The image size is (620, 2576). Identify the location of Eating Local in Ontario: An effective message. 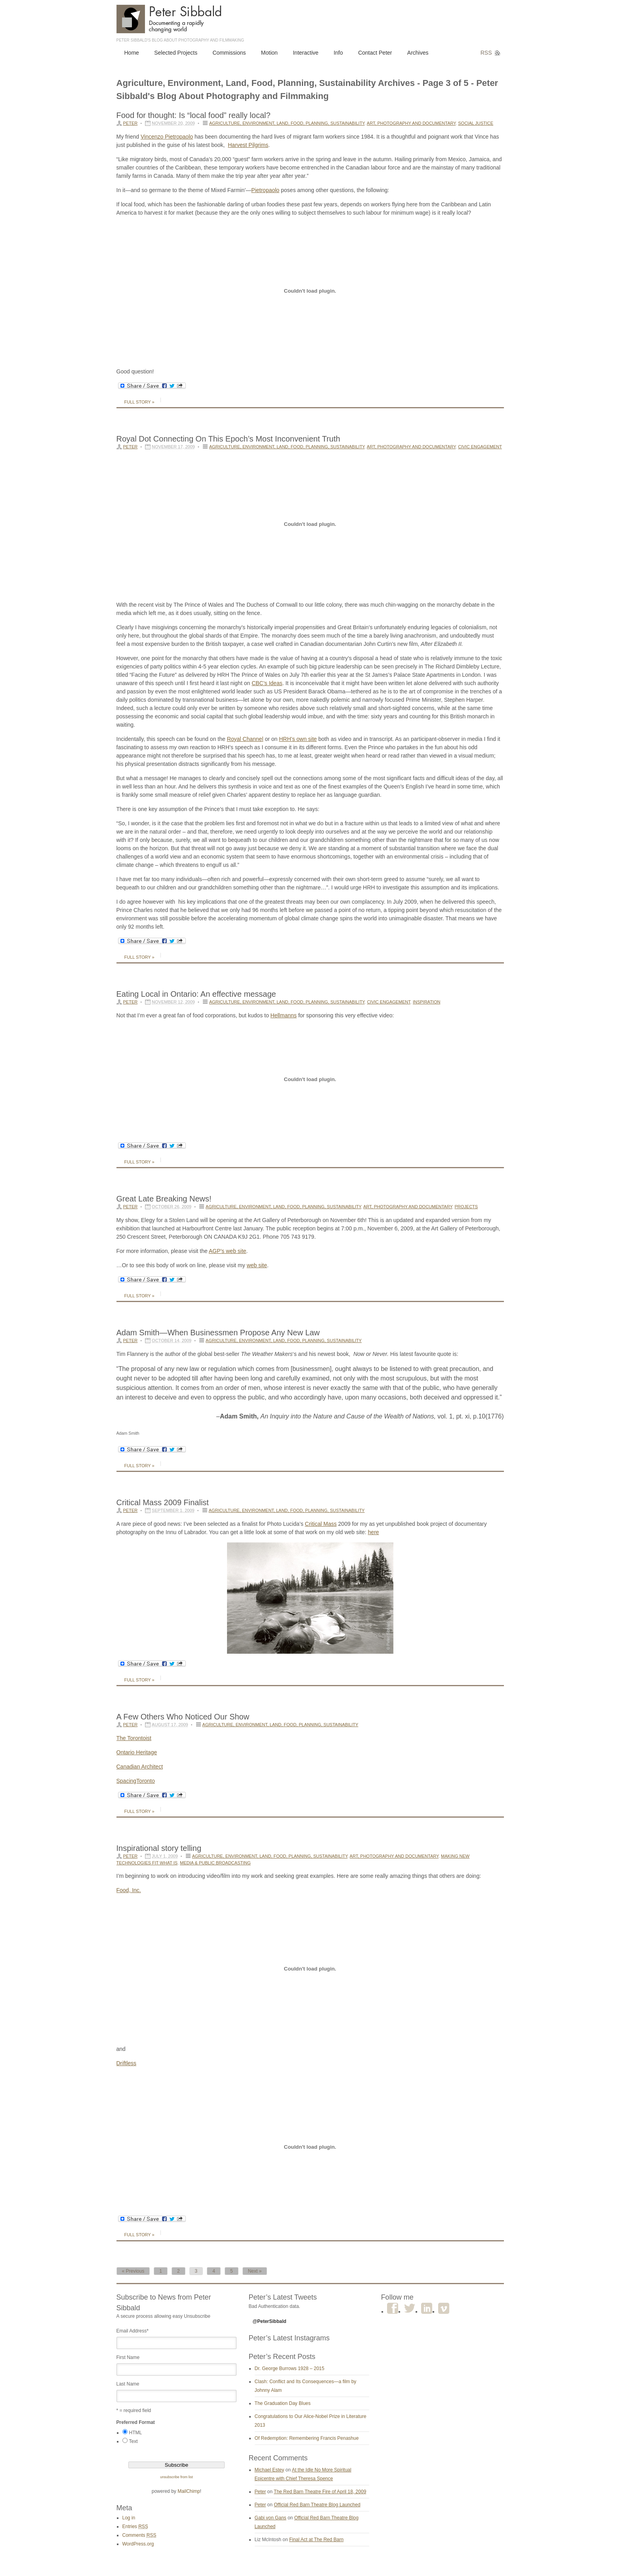
(196, 994).